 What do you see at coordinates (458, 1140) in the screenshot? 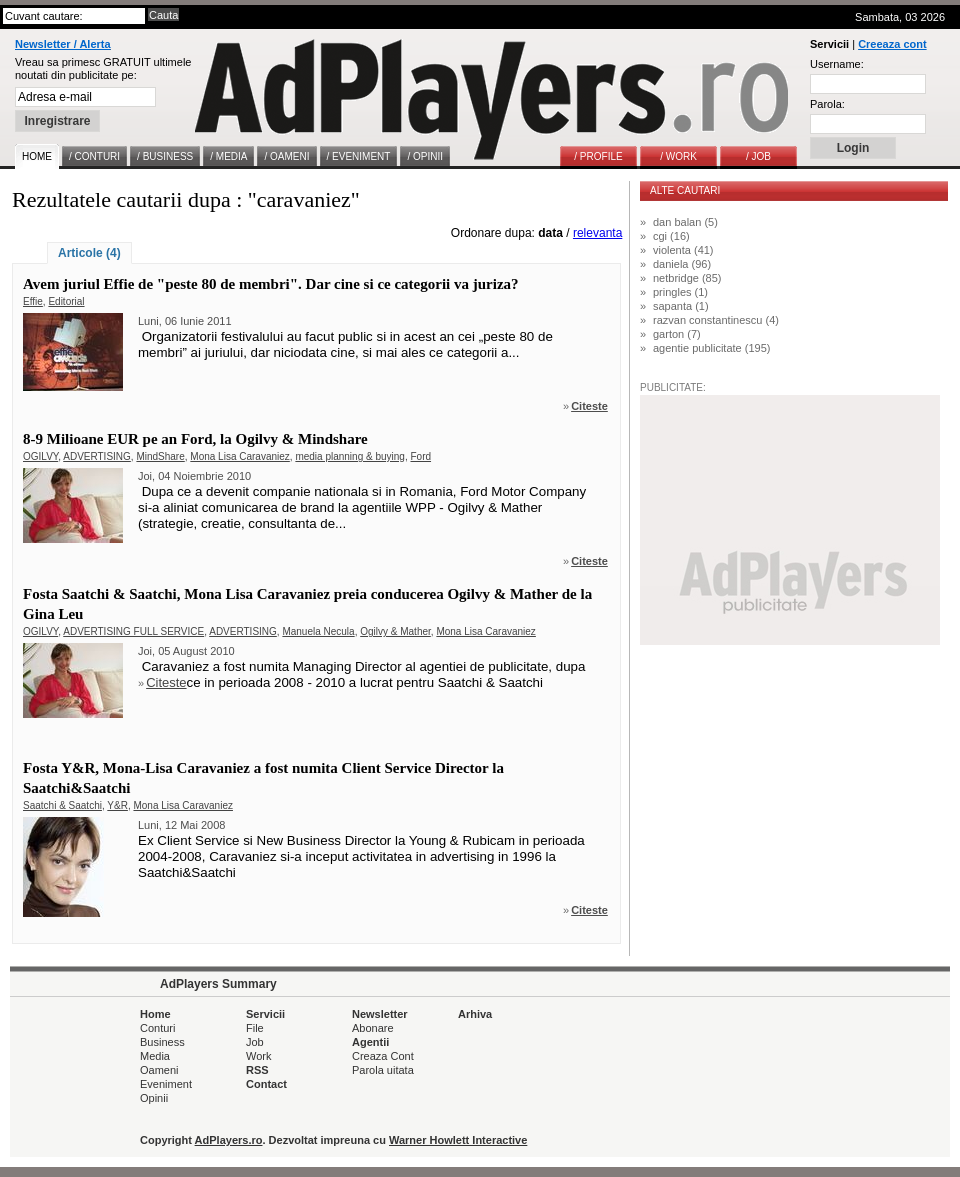
I see `Warner Howlett Interactive` at bounding box center [458, 1140].